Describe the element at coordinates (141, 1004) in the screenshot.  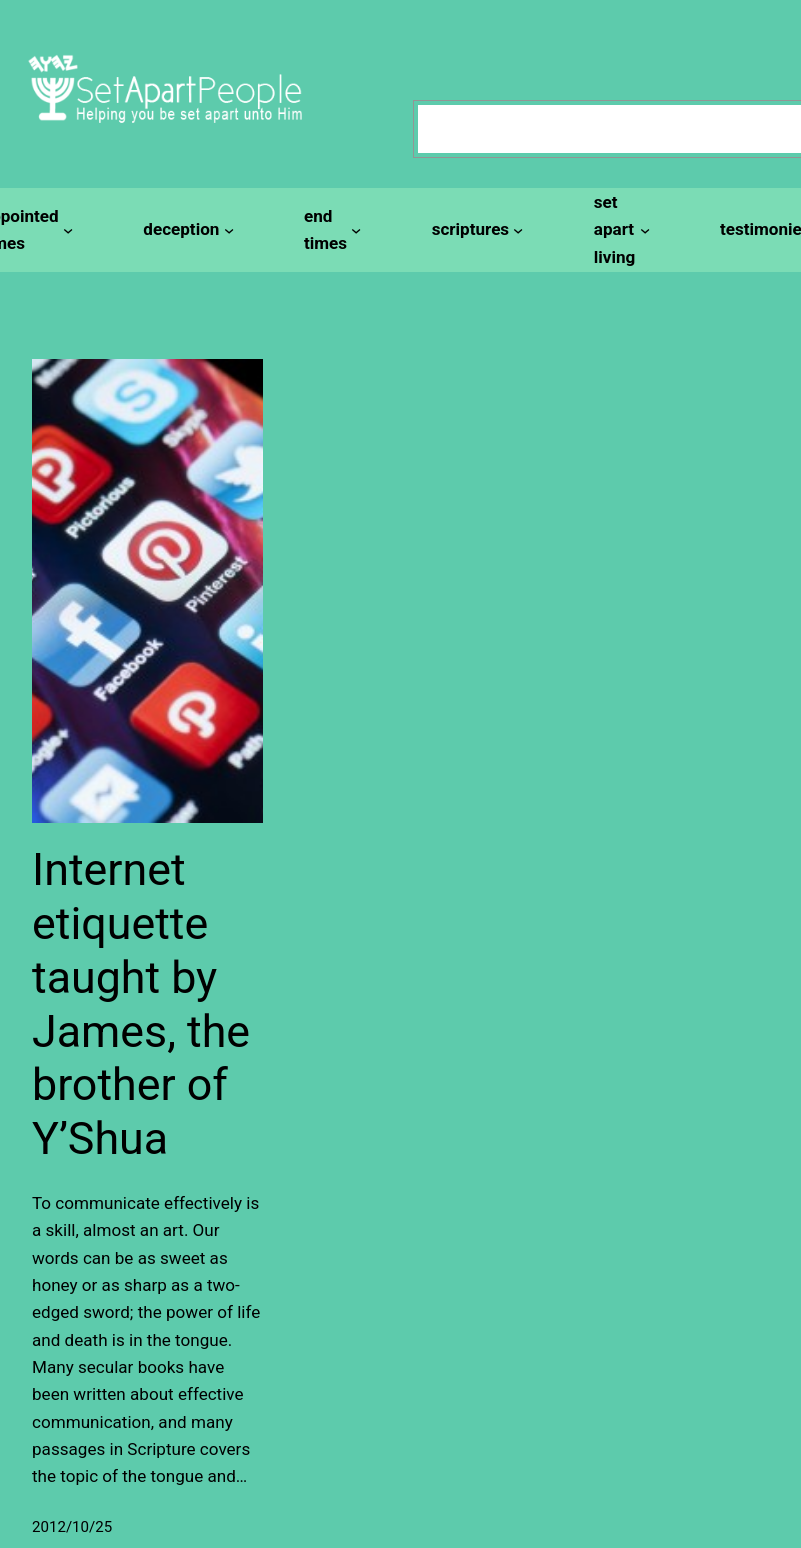
I see `Internet etiquette taught by James, the brother of Y’Shua` at that location.